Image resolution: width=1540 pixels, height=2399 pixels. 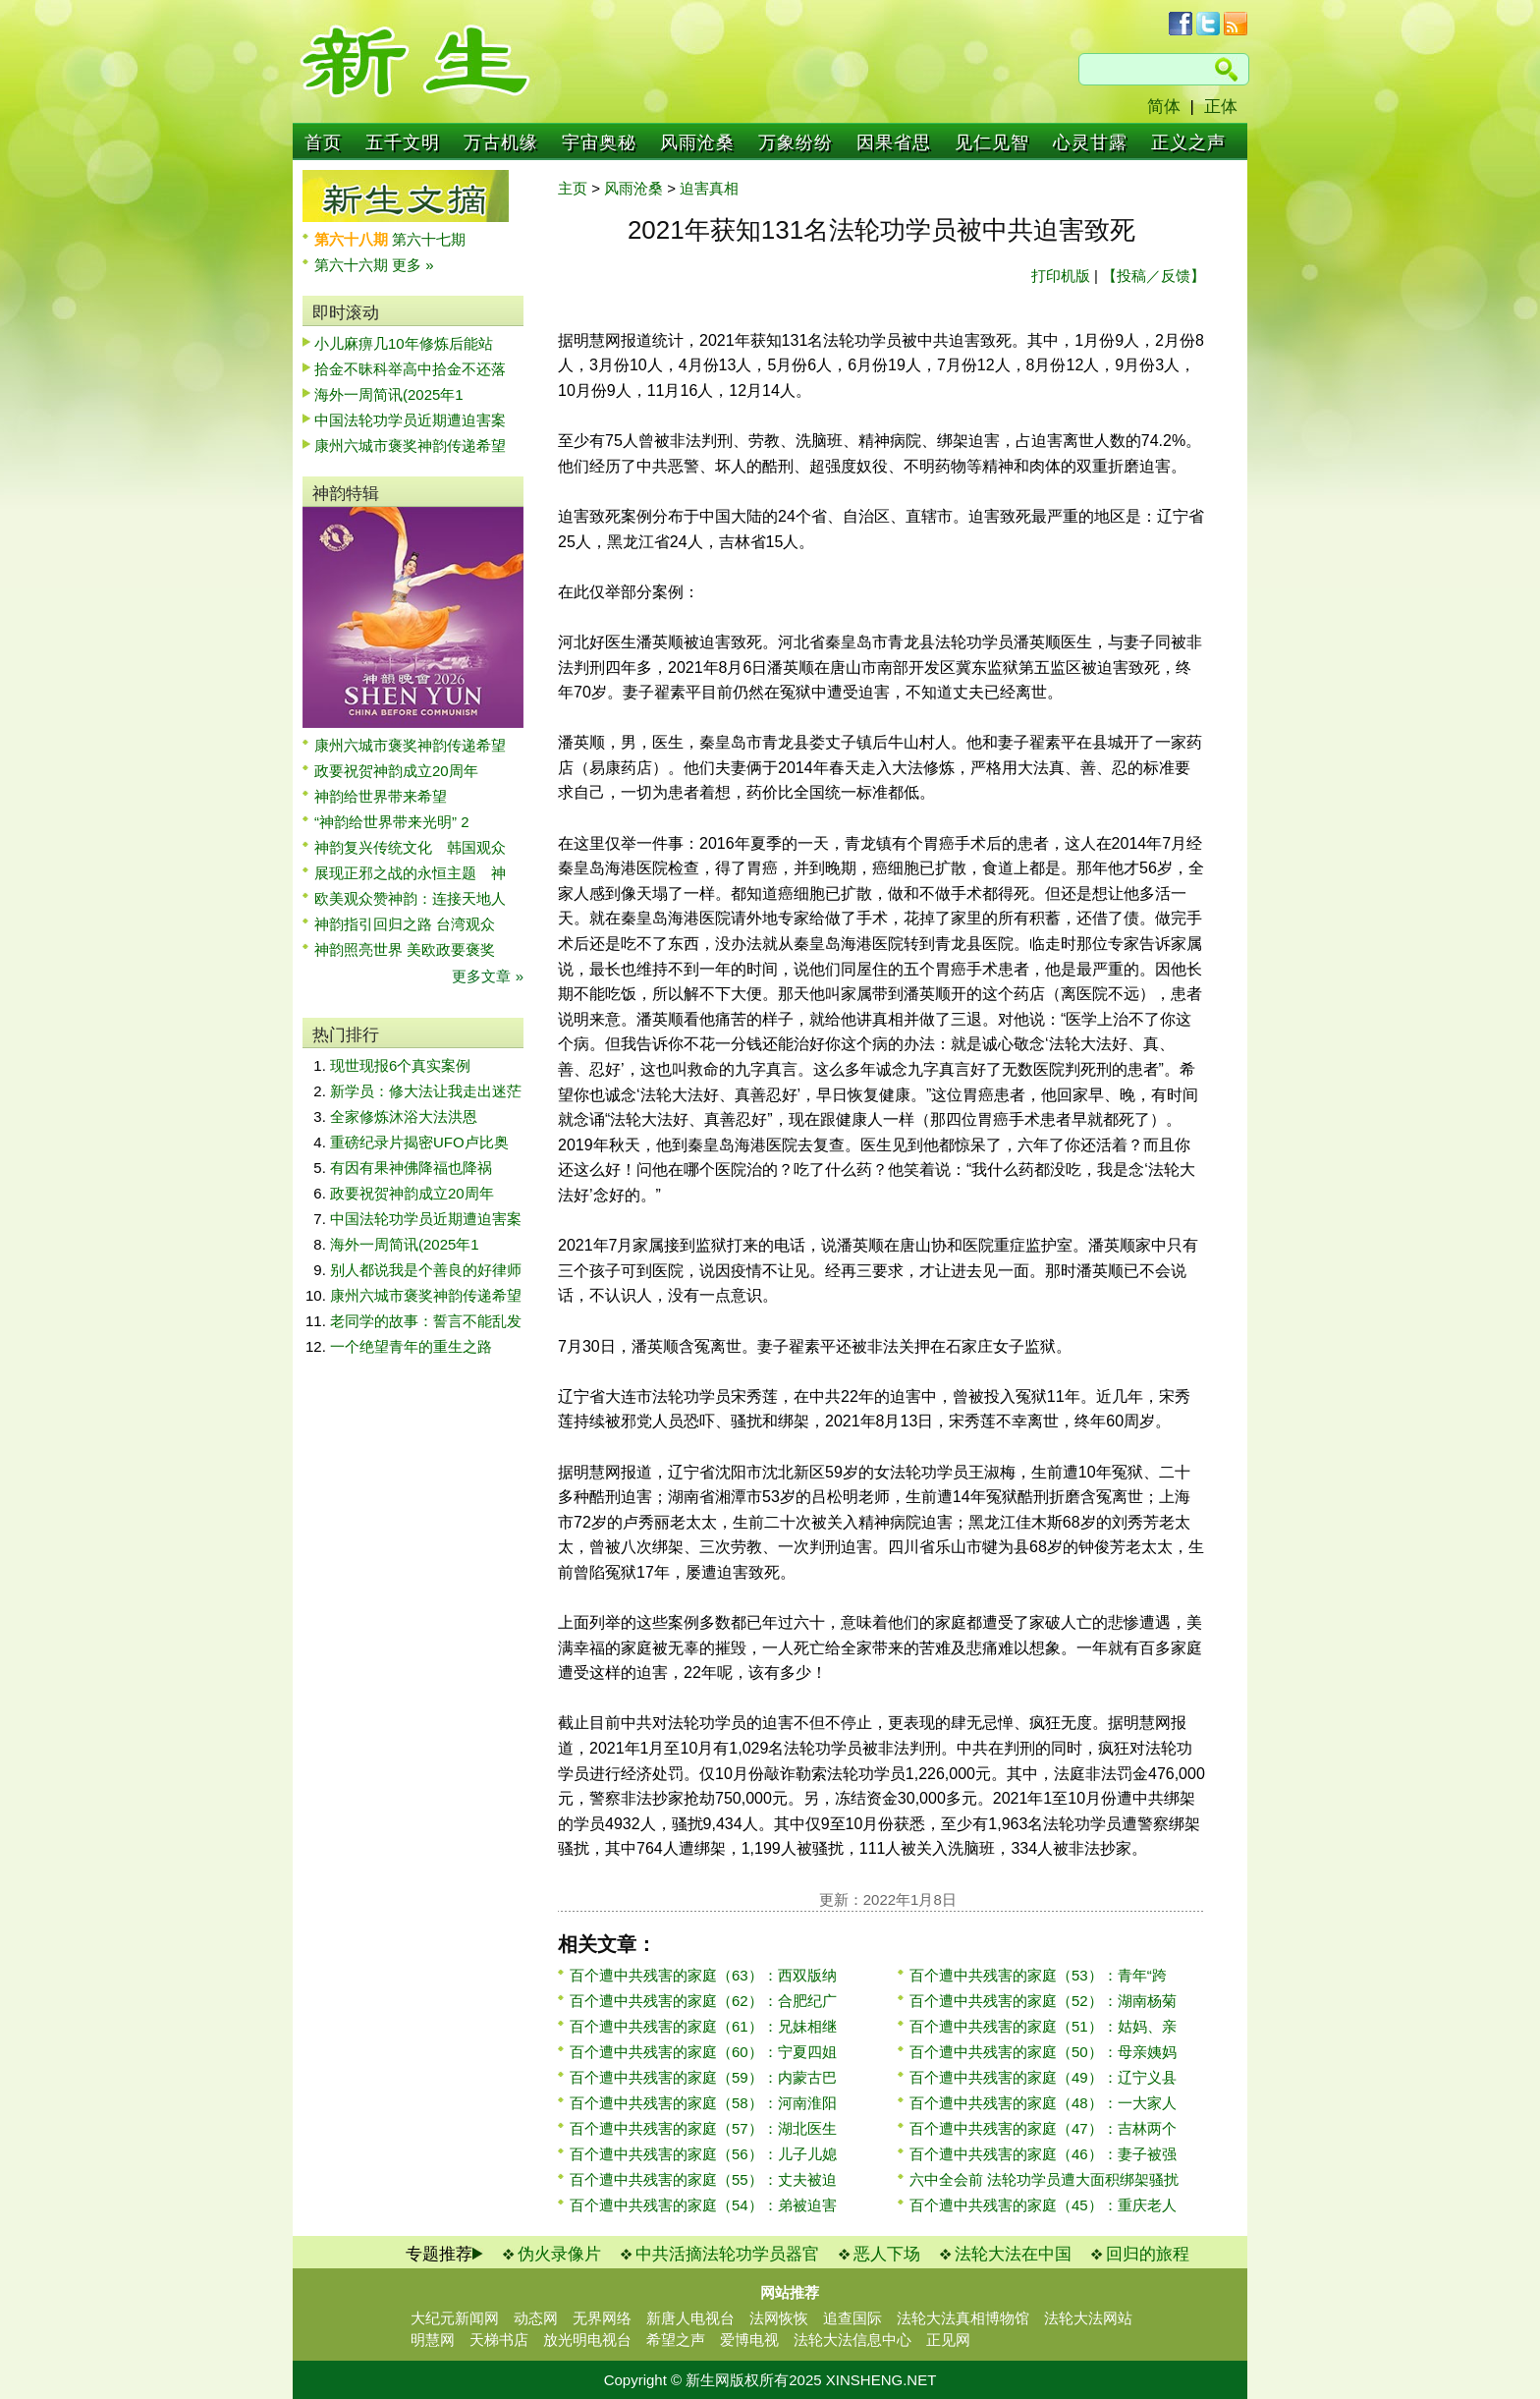 What do you see at coordinates (703, 1975) in the screenshot?
I see `百个遭中共残害的家庭（63）：西双版纳` at bounding box center [703, 1975].